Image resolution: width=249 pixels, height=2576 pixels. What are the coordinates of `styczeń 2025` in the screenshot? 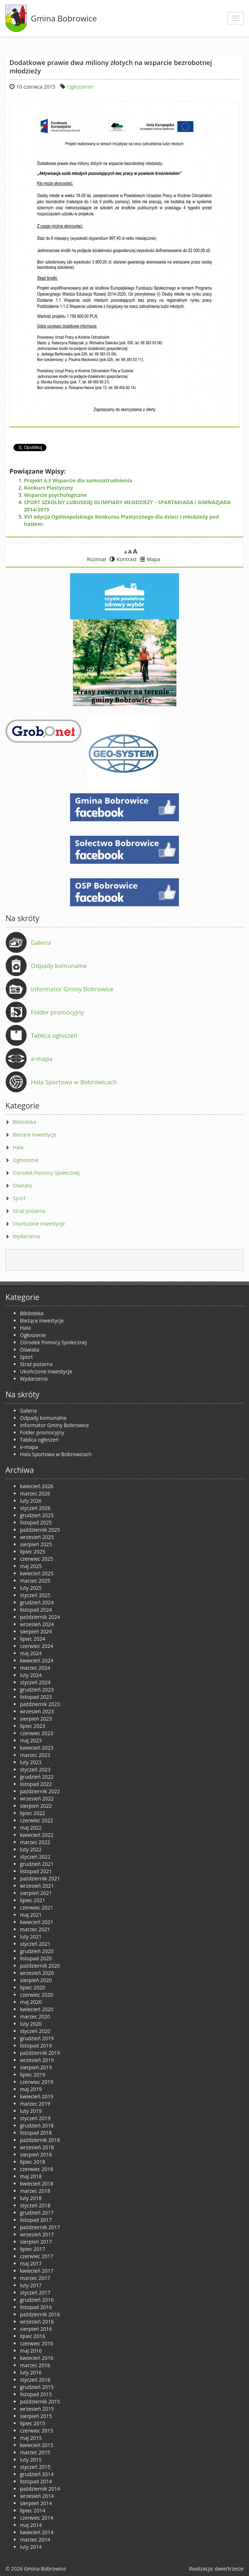 It's located at (35, 1595).